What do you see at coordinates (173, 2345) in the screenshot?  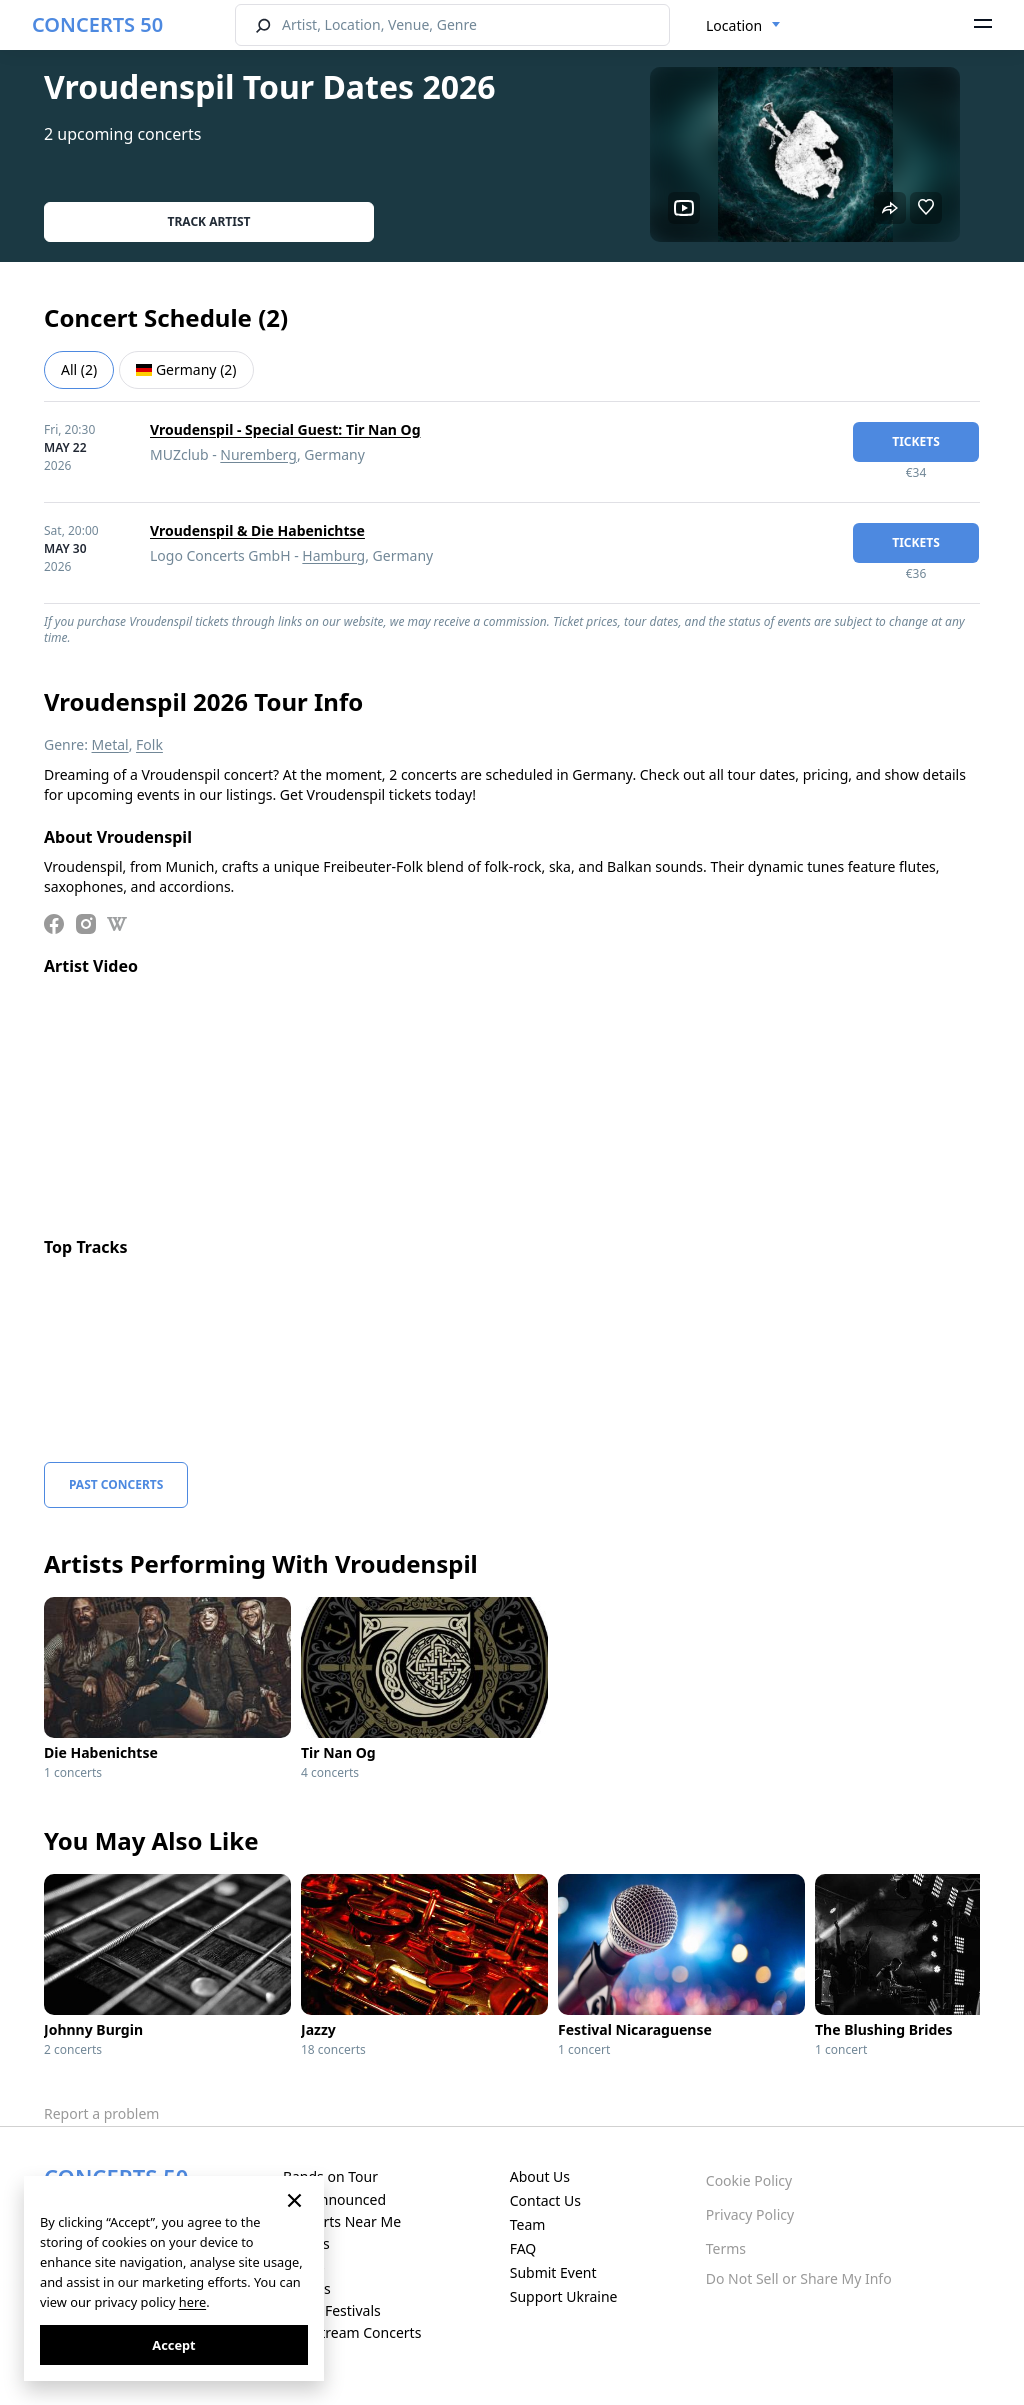 I see `Accept` at bounding box center [173, 2345].